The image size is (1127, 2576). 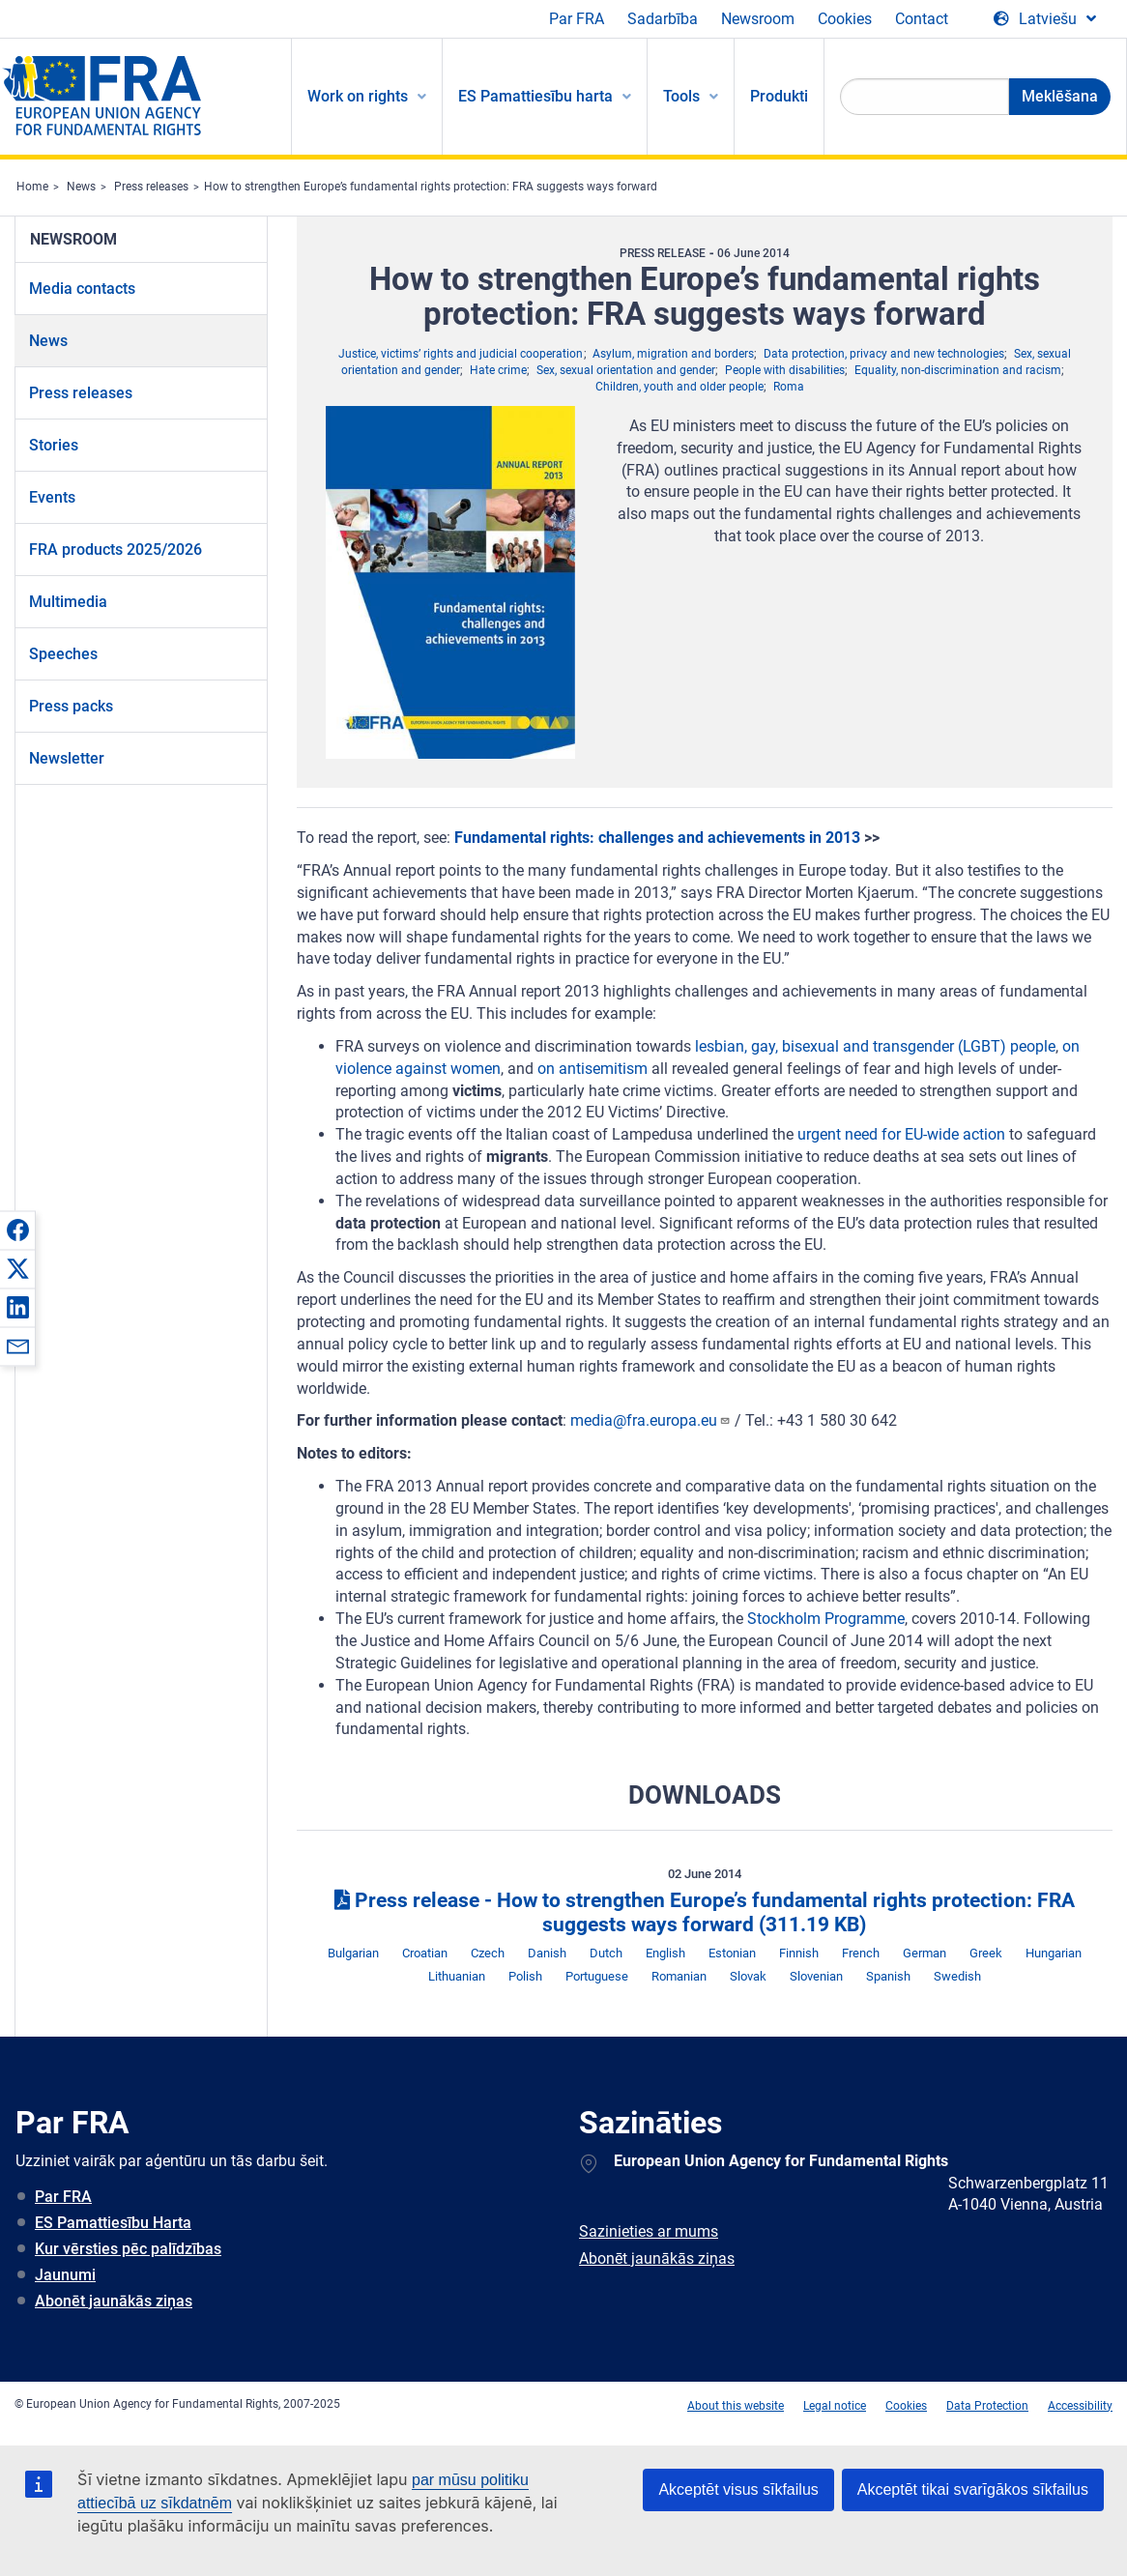 What do you see at coordinates (875, 1046) in the screenshot?
I see `lesbian, gay, bisexual and transgender (LGBT) people` at bounding box center [875, 1046].